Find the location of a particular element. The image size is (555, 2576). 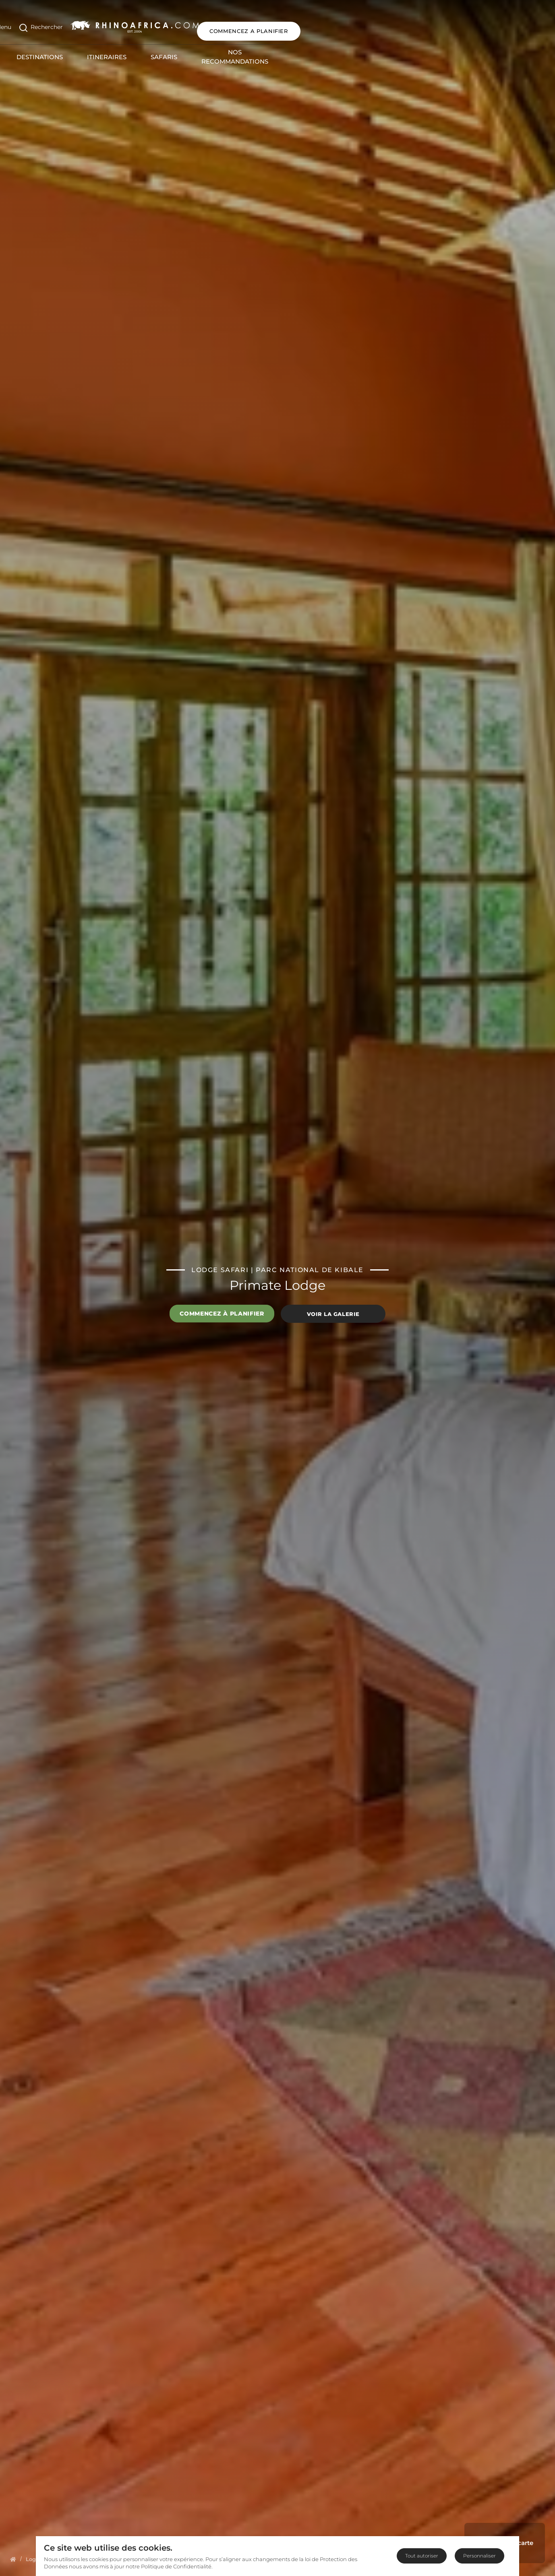

[Open Search] is located at coordinates (65, 24).